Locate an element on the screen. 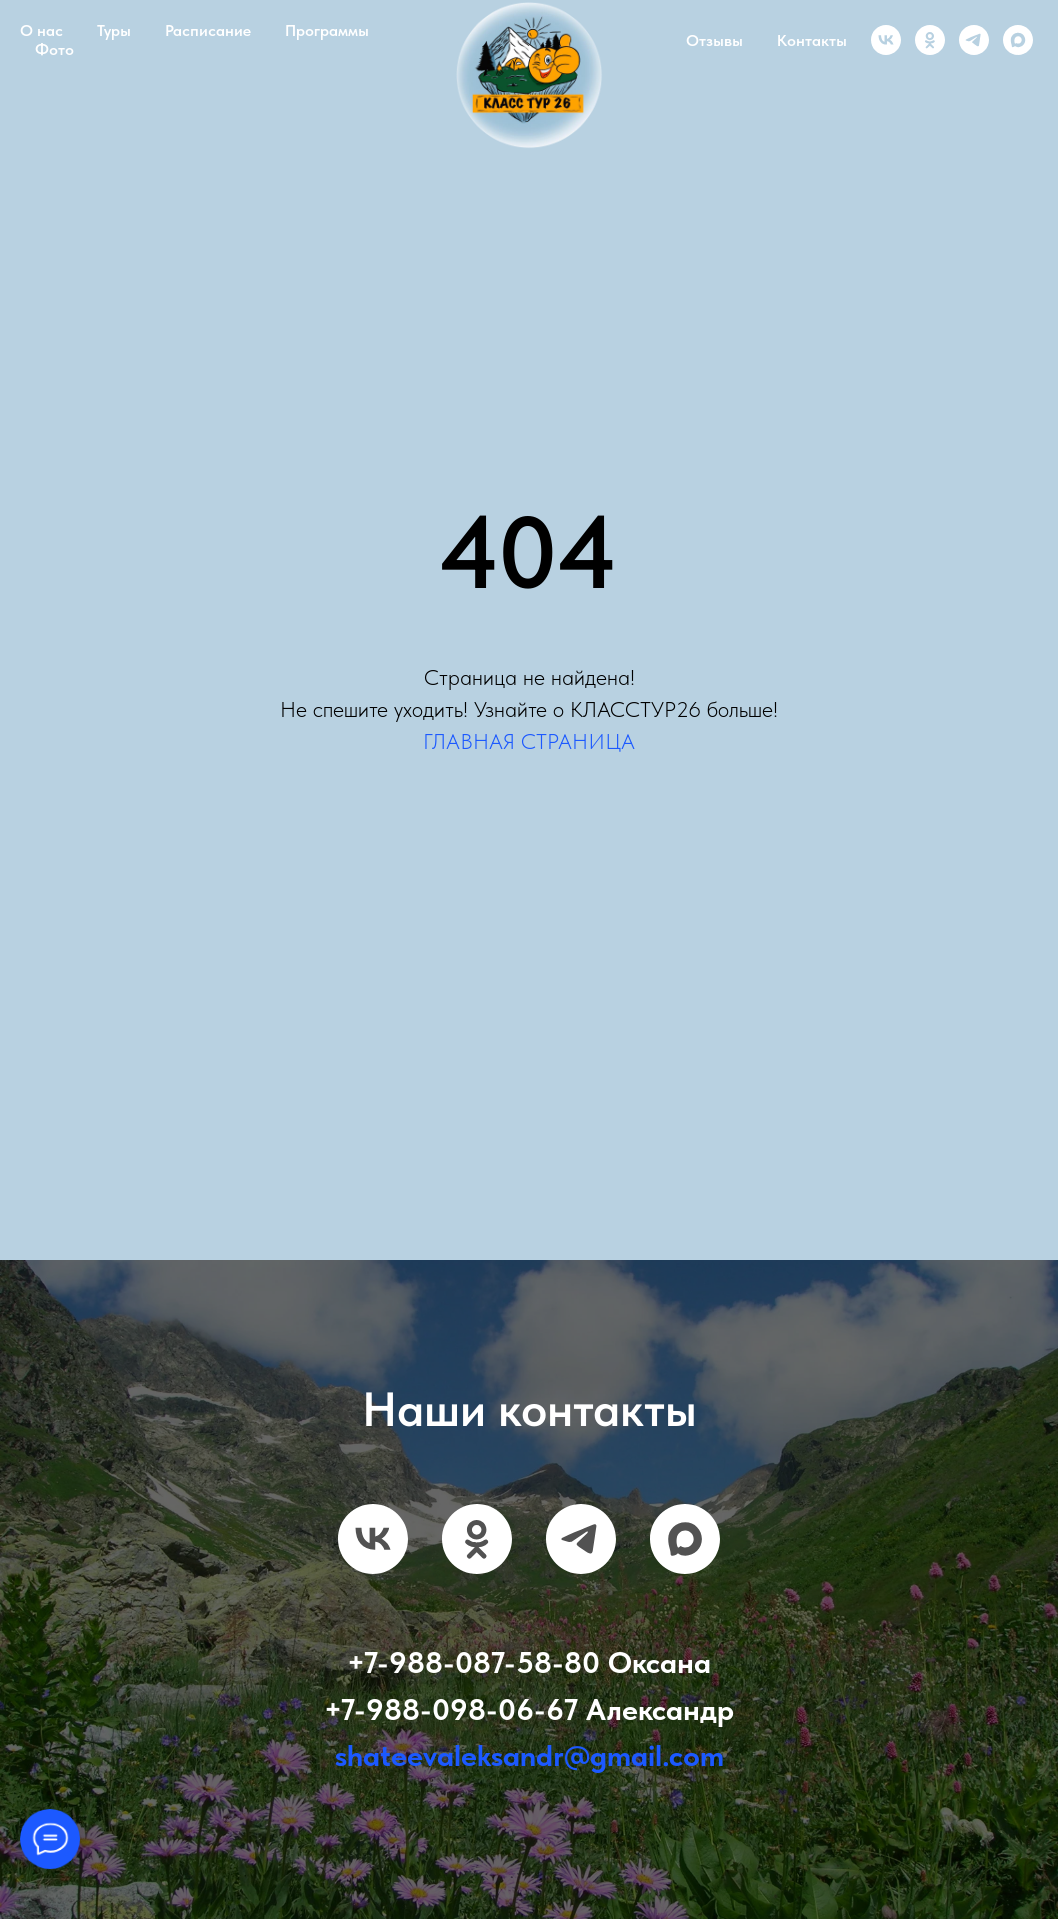 Image resolution: width=1058 pixels, height=1919 pixels. ГЛАВНАЯ СТРАНИЦА is located at coordinates (529, 741).